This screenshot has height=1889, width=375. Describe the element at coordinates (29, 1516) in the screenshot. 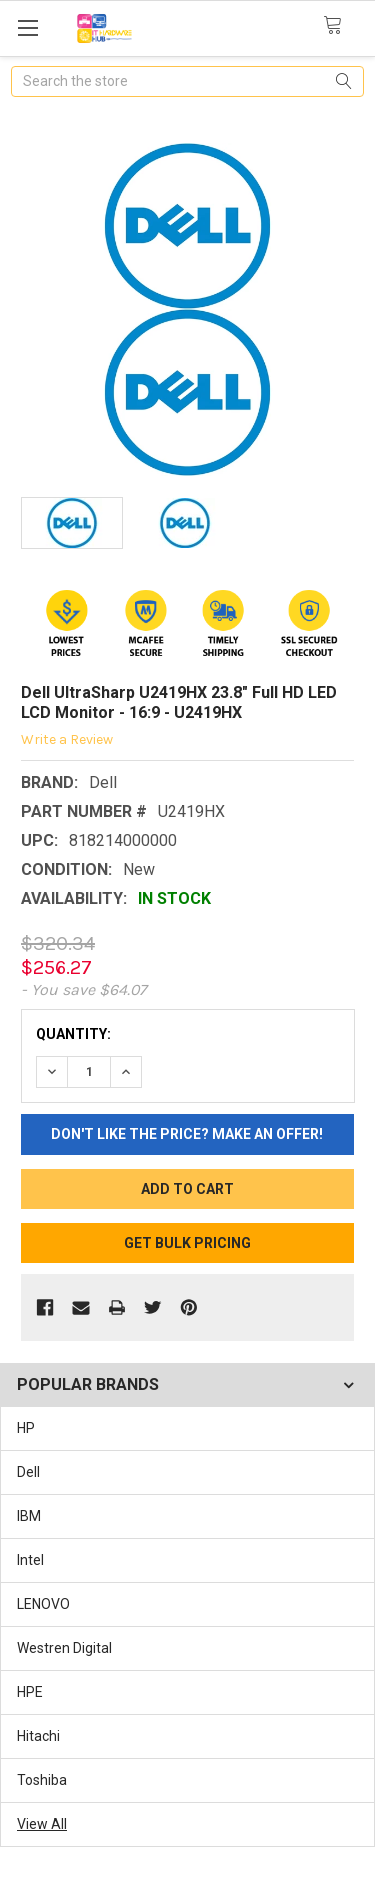

I see `IBM` at that location.